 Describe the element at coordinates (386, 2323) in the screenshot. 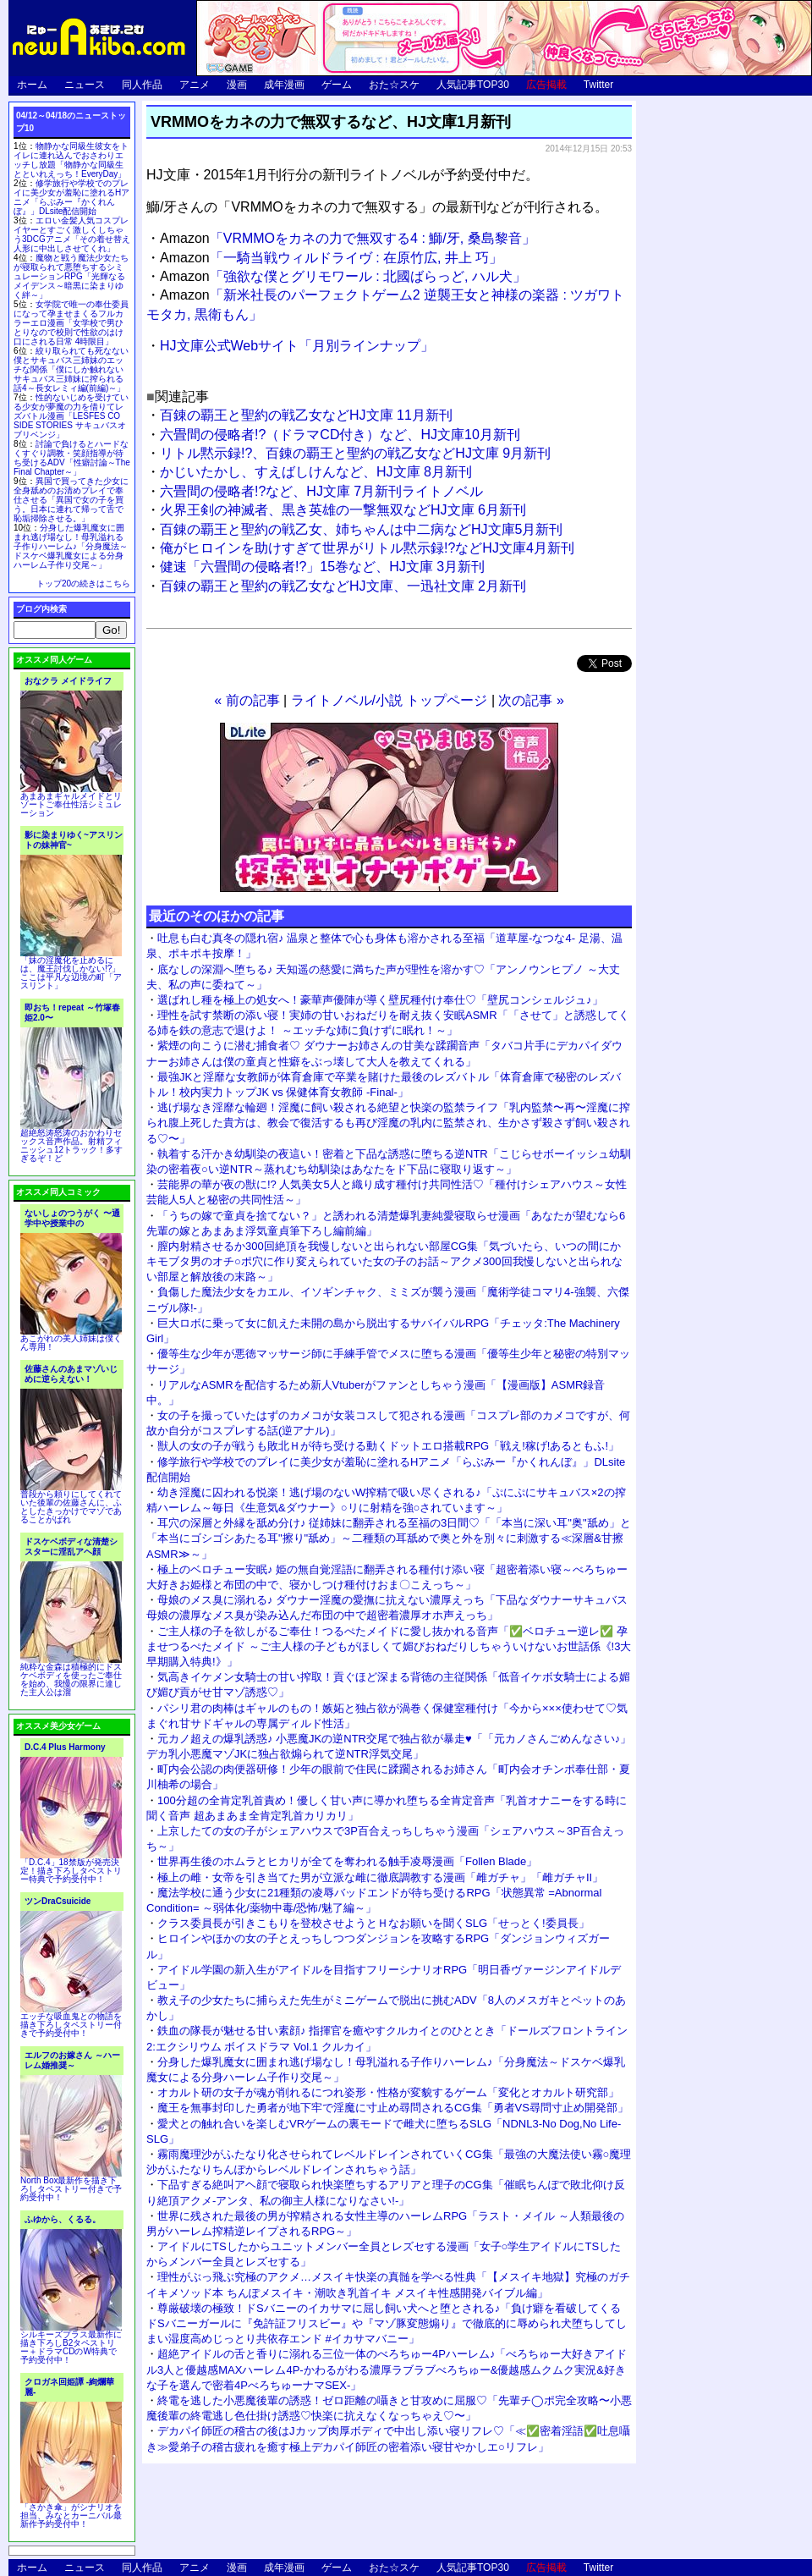

I see `尊厳破壊の極致！ドSバニーのイカサマに屈し飼い犬へと堕とされる♪「負け癖を看破してくるドSバニーガールに『免許証フリスビー』や『マゾ豚変態煽り』で徹底的に辱められ犬堕ちしてしまい湿度高めじっとり共依存エンド #イカサマバニー」` at that location.